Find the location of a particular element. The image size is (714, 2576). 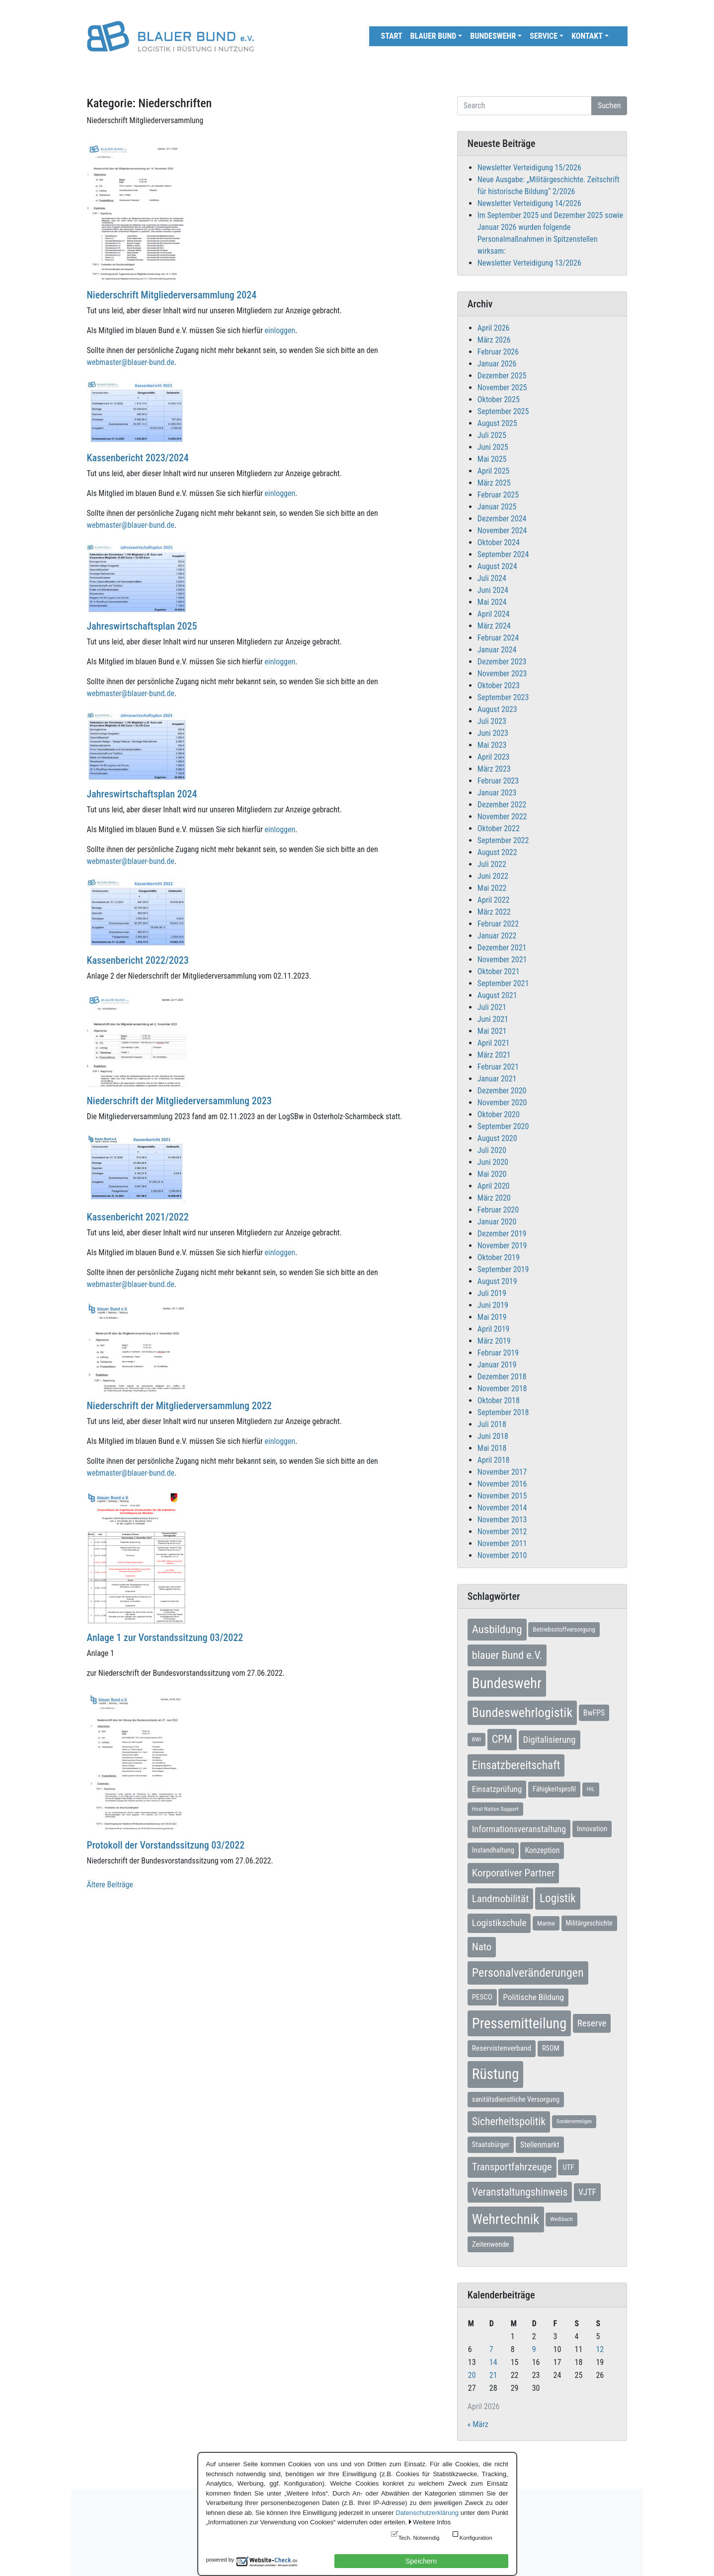

Weitere Infos is located at coordinates (432, 2522).